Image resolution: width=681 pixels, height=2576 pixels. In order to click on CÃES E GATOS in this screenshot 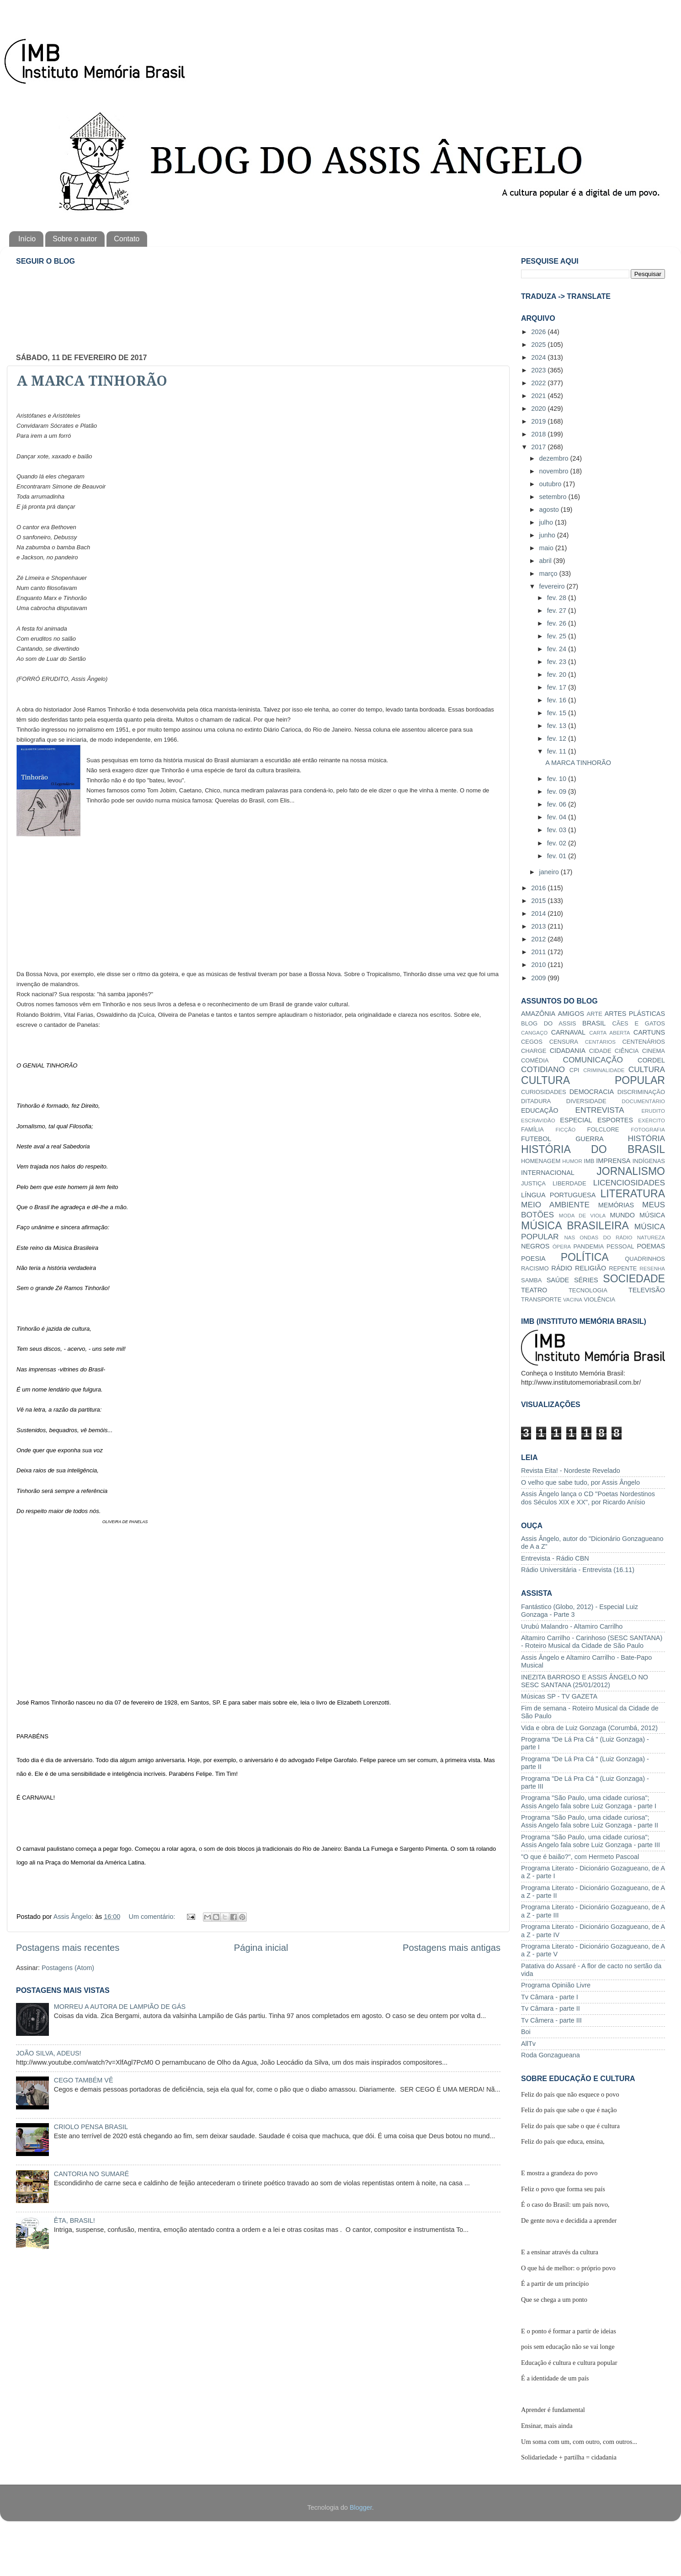, I will do `click(638, 1023)`.